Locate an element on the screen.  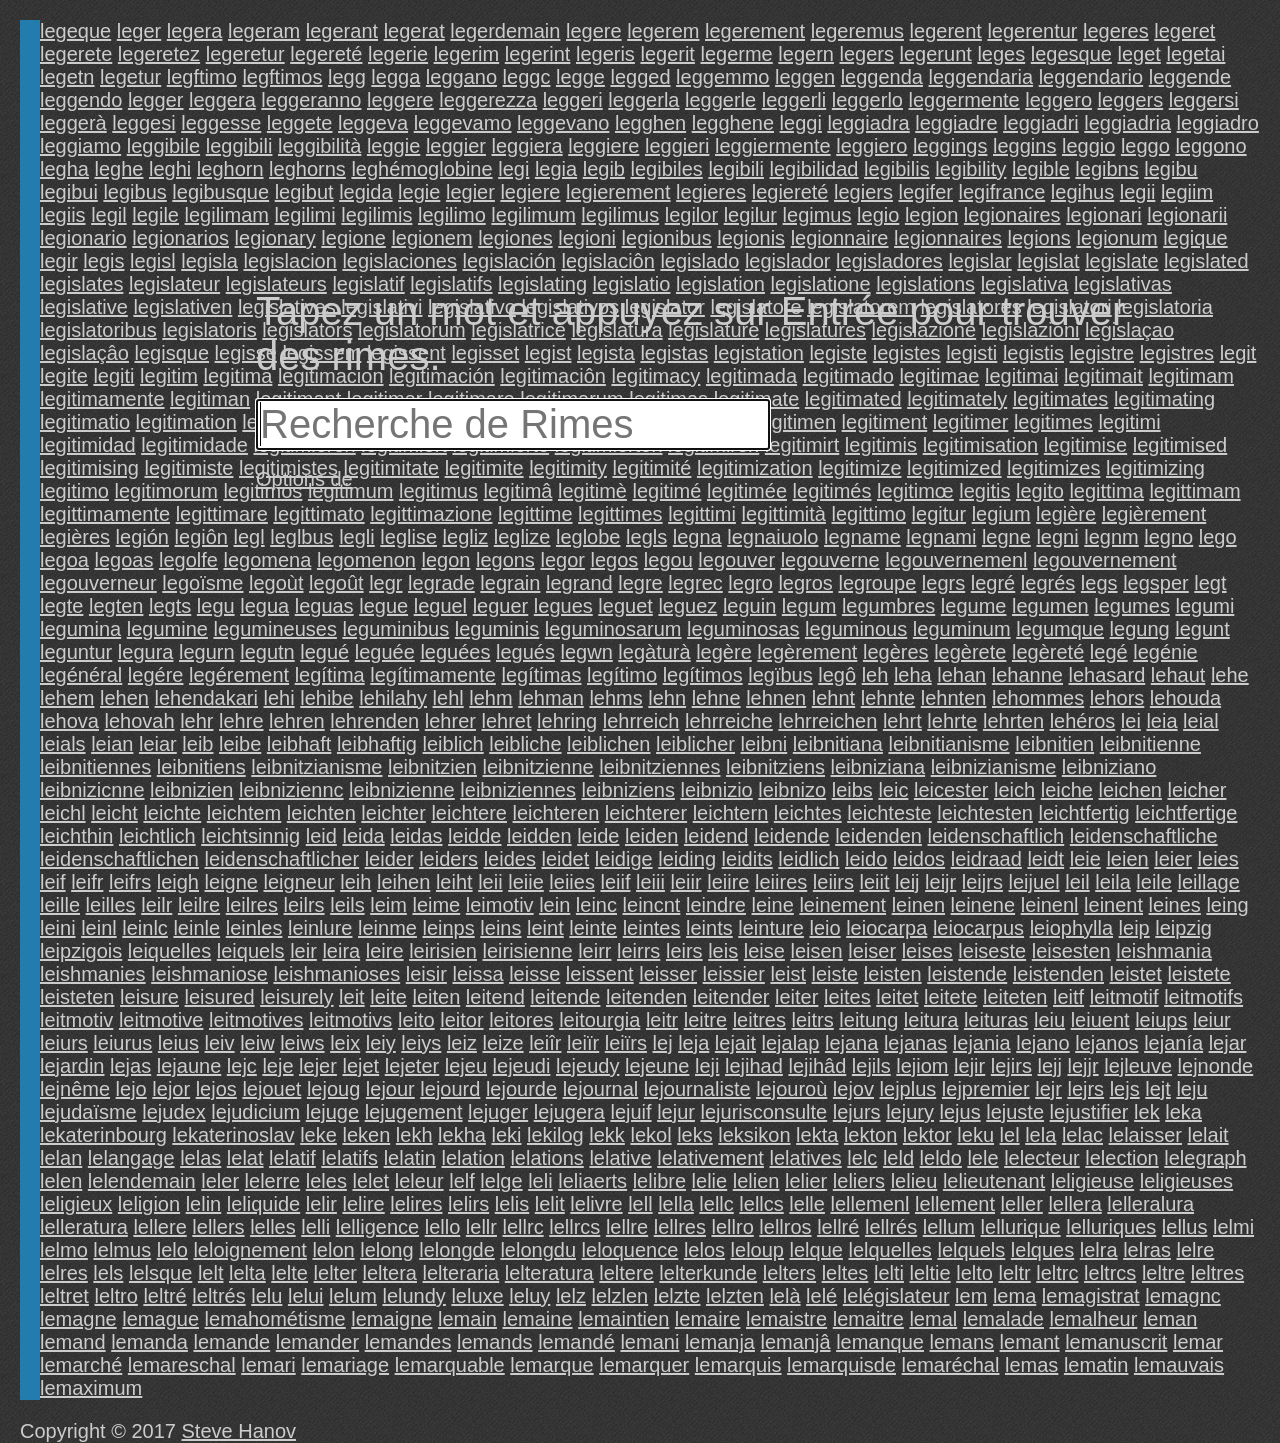
lelait is located at coordinates (1208, 1135).